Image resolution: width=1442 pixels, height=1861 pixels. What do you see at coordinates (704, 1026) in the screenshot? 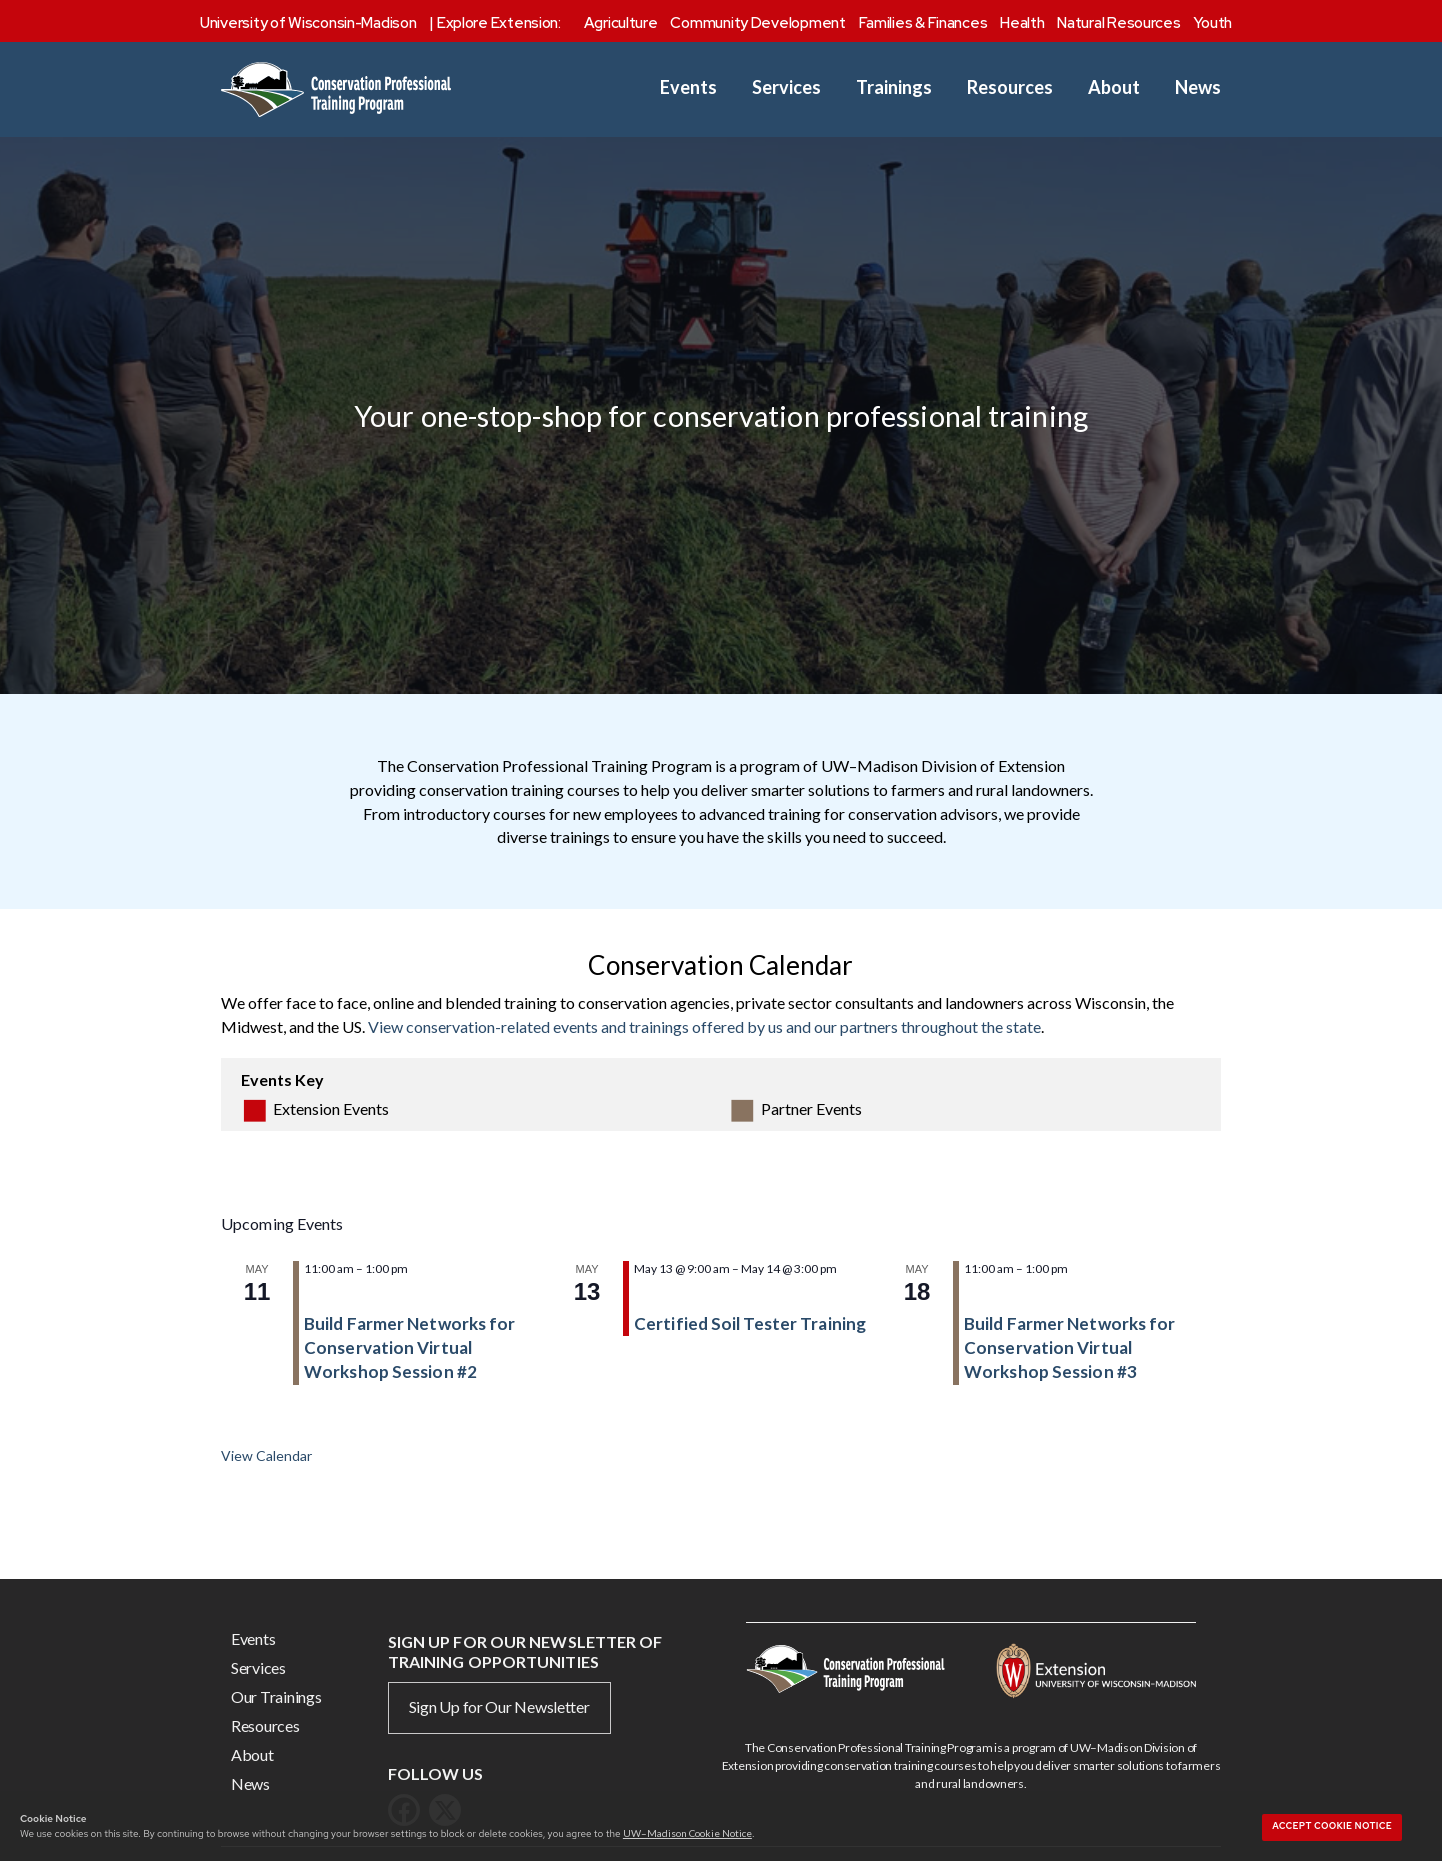
I see `View conservation-related events and trainings offered by us and our partners throughout the state` at bounding box center [704, 1026].